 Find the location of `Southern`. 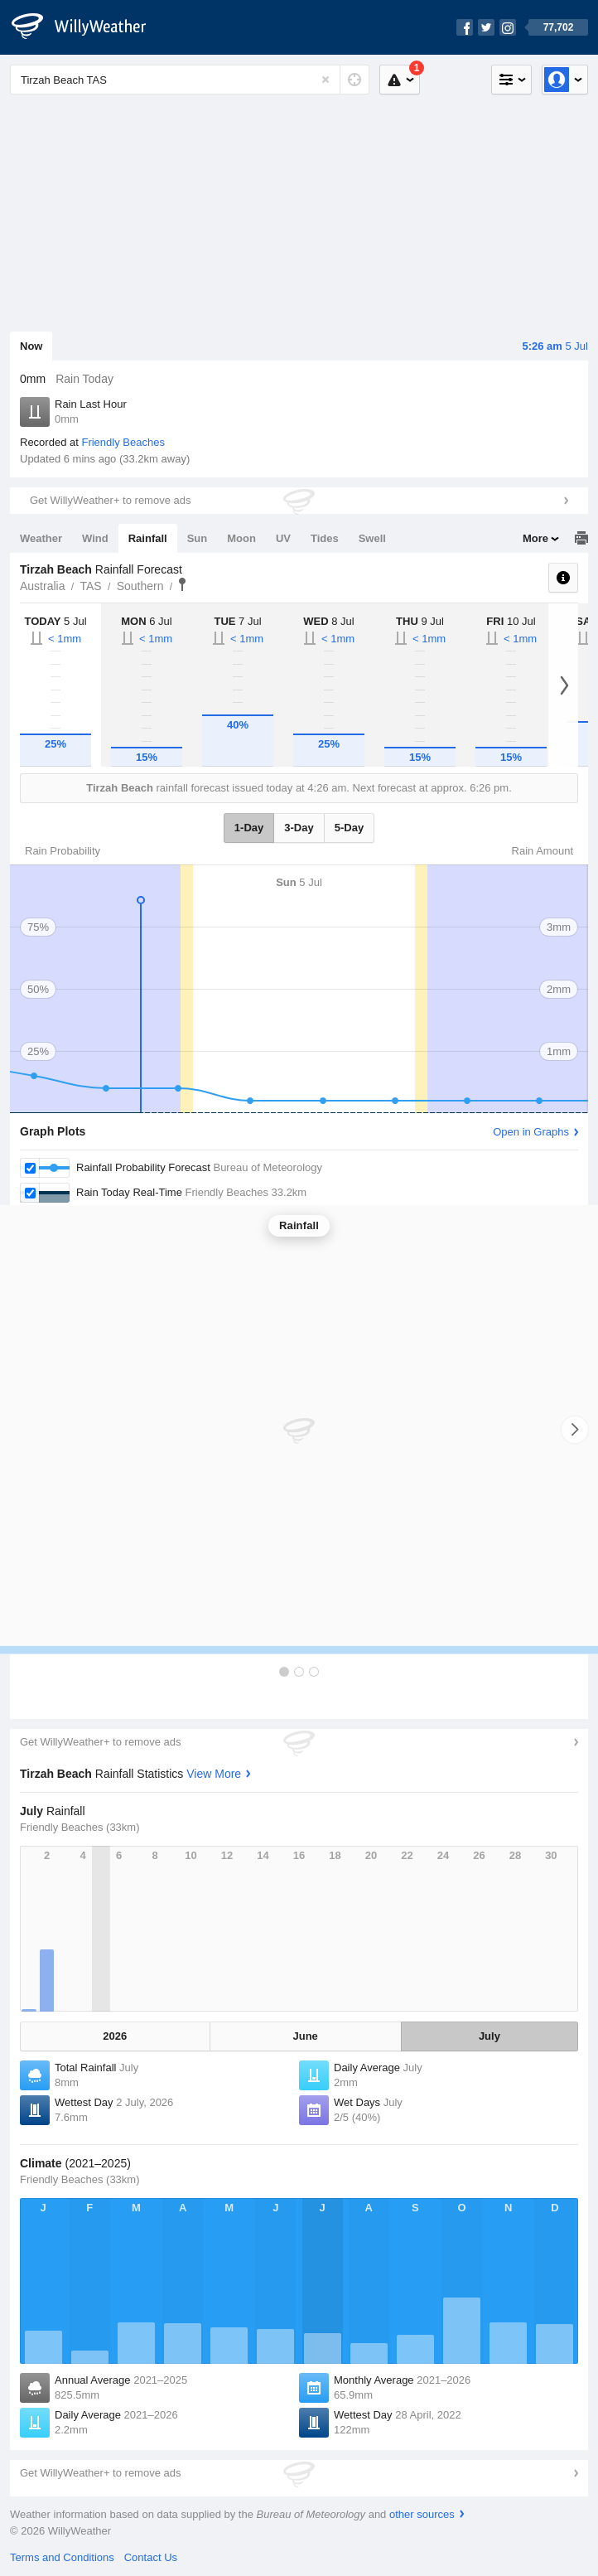

Southern is located at coordinates (140, 586).